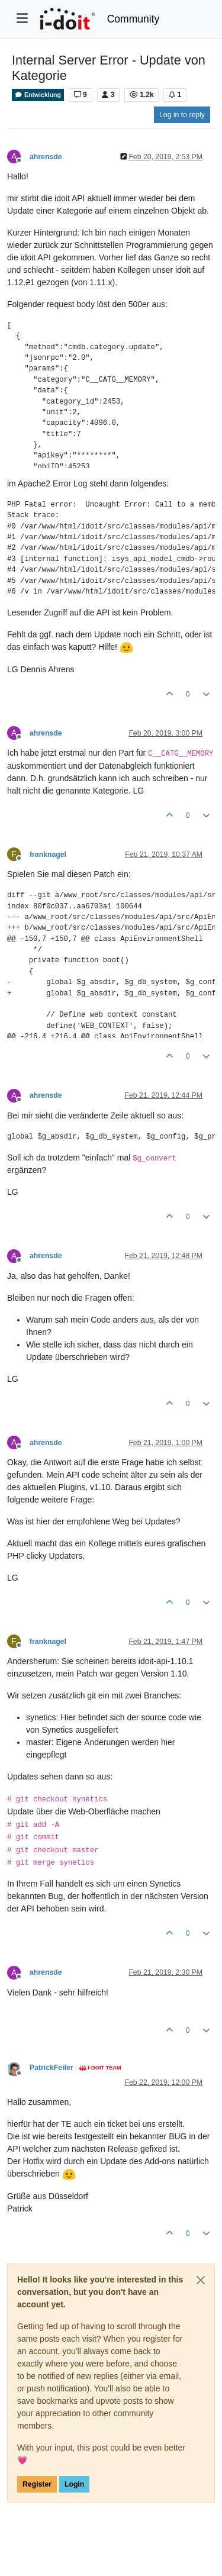  Describe the element at coordinates (46, 157) in the screenshot. I see `ahrensde` at that location.